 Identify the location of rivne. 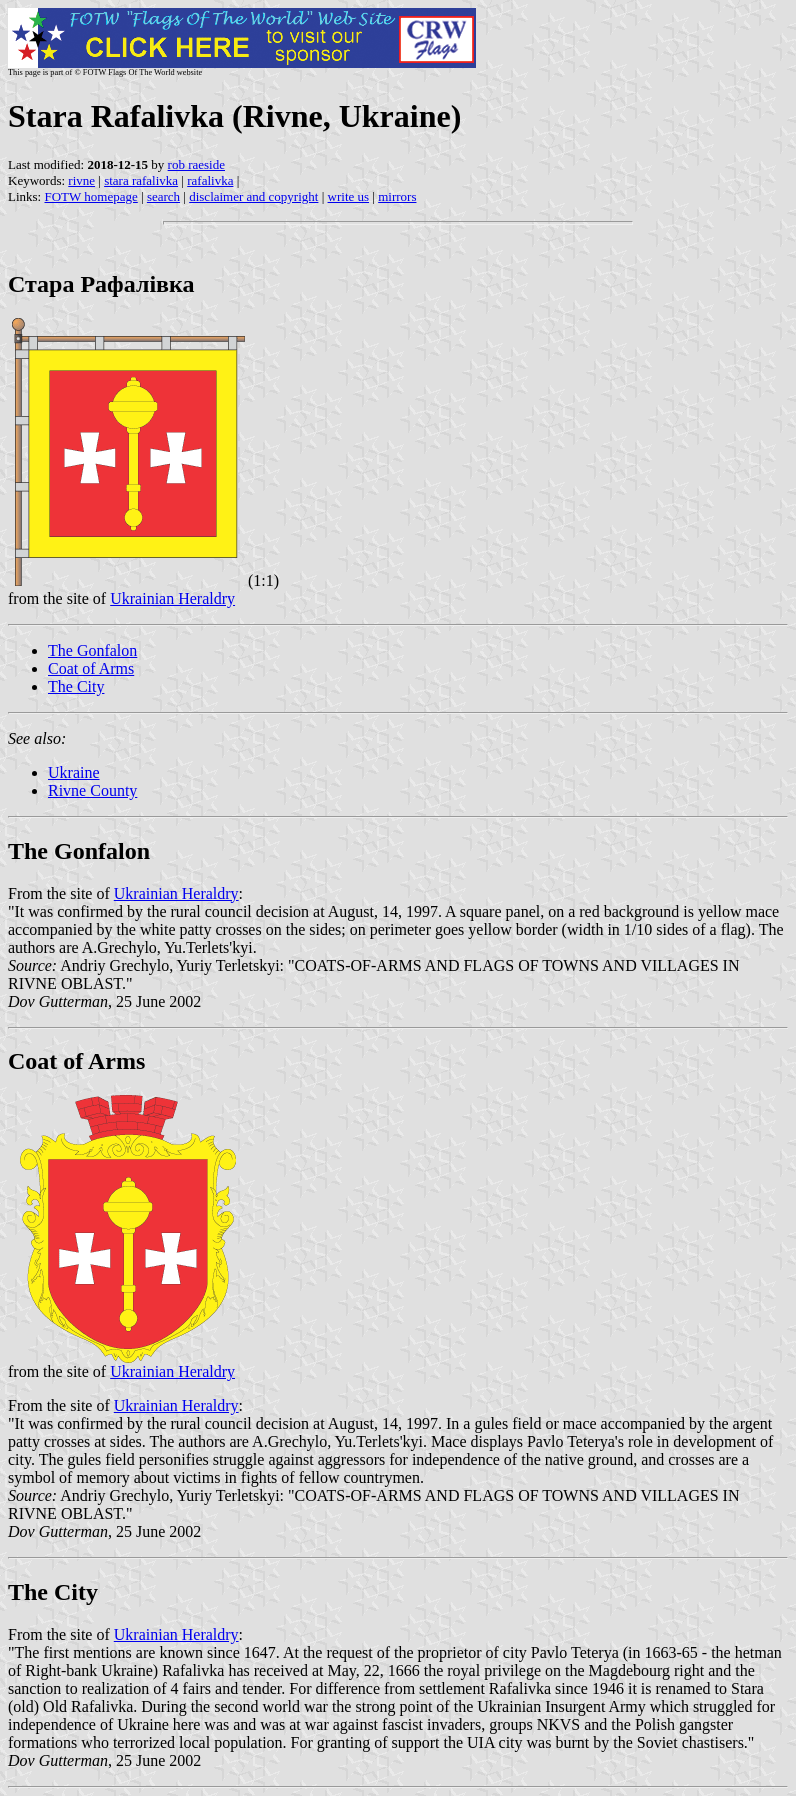
(81, 180).